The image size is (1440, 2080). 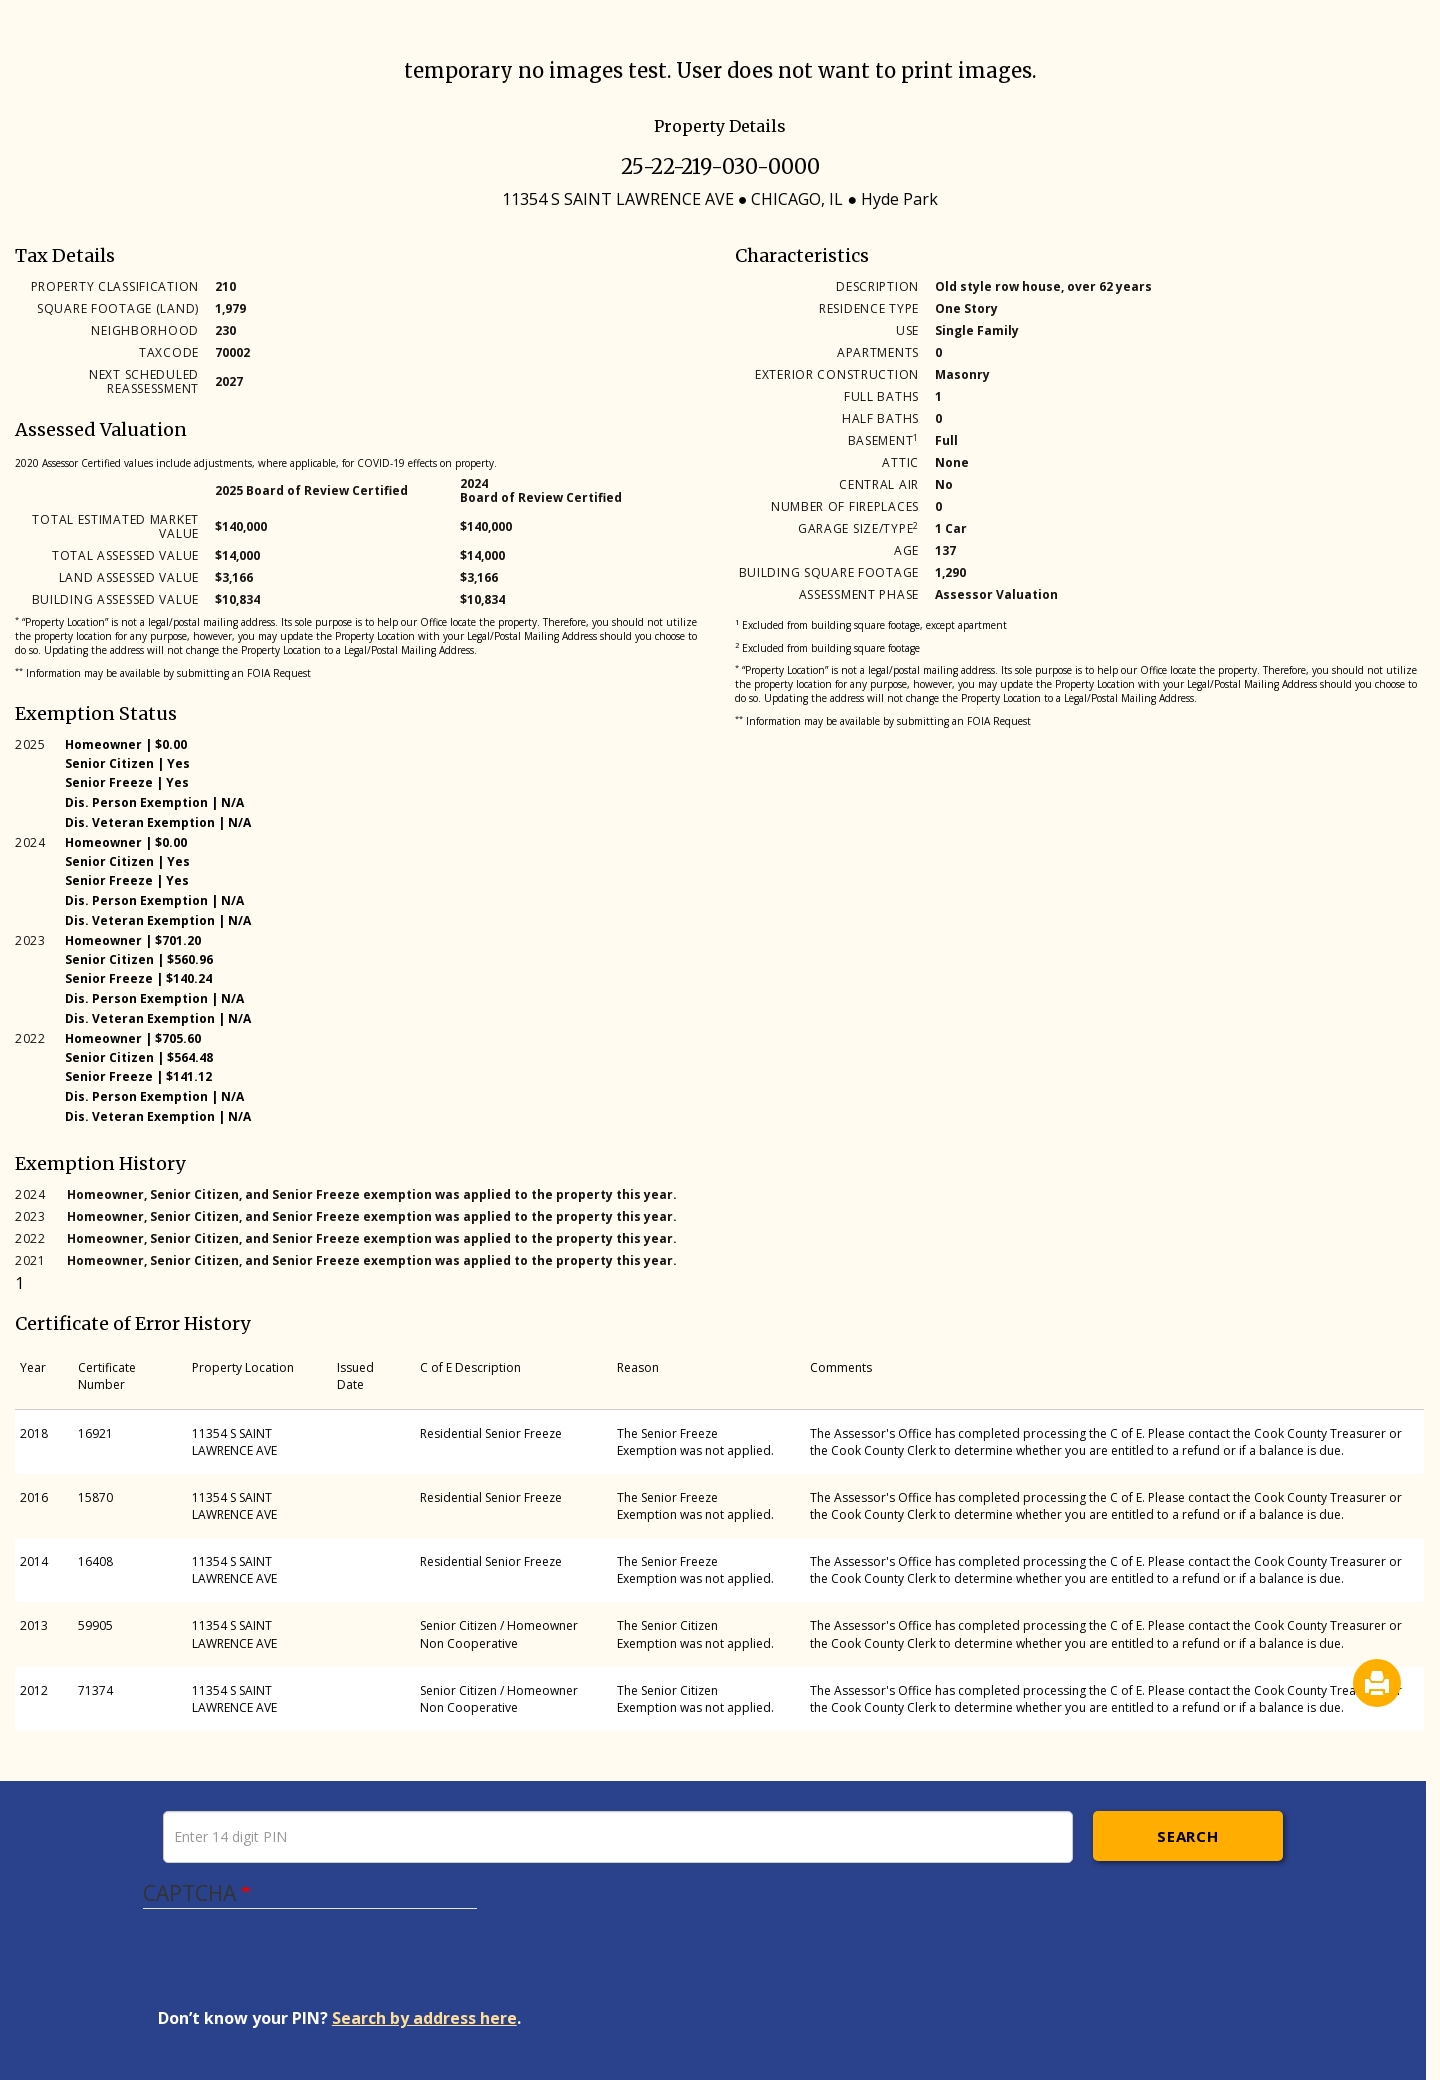 I want to click on [presentation], so click(x=310, y=1968).